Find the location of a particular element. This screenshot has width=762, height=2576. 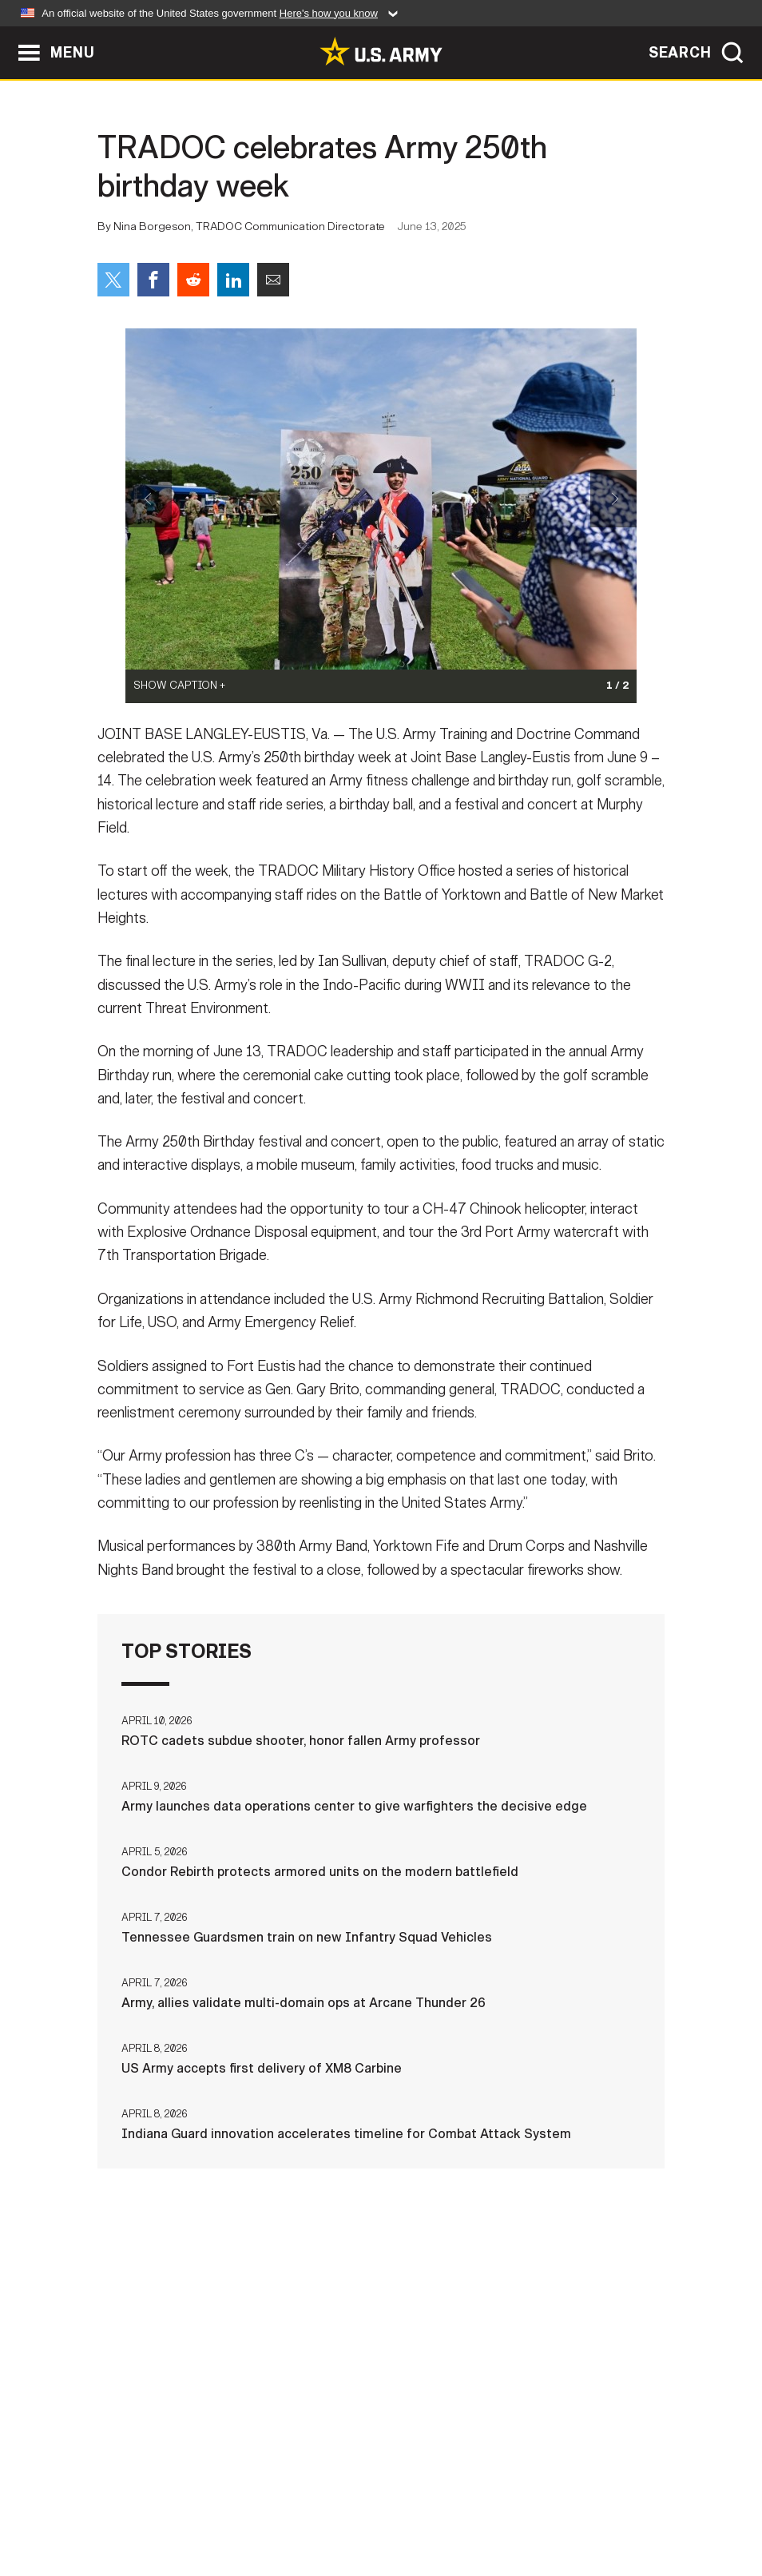

Privacy is located at coordinates (194, 2505).